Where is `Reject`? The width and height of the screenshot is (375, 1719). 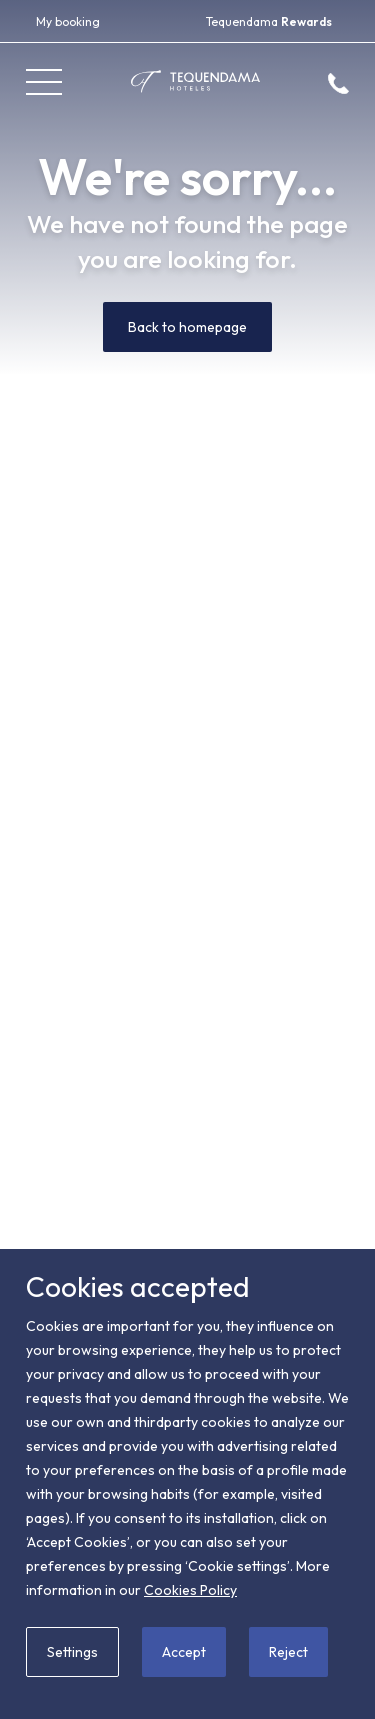
Reject is located at coordinates (288, 1652).